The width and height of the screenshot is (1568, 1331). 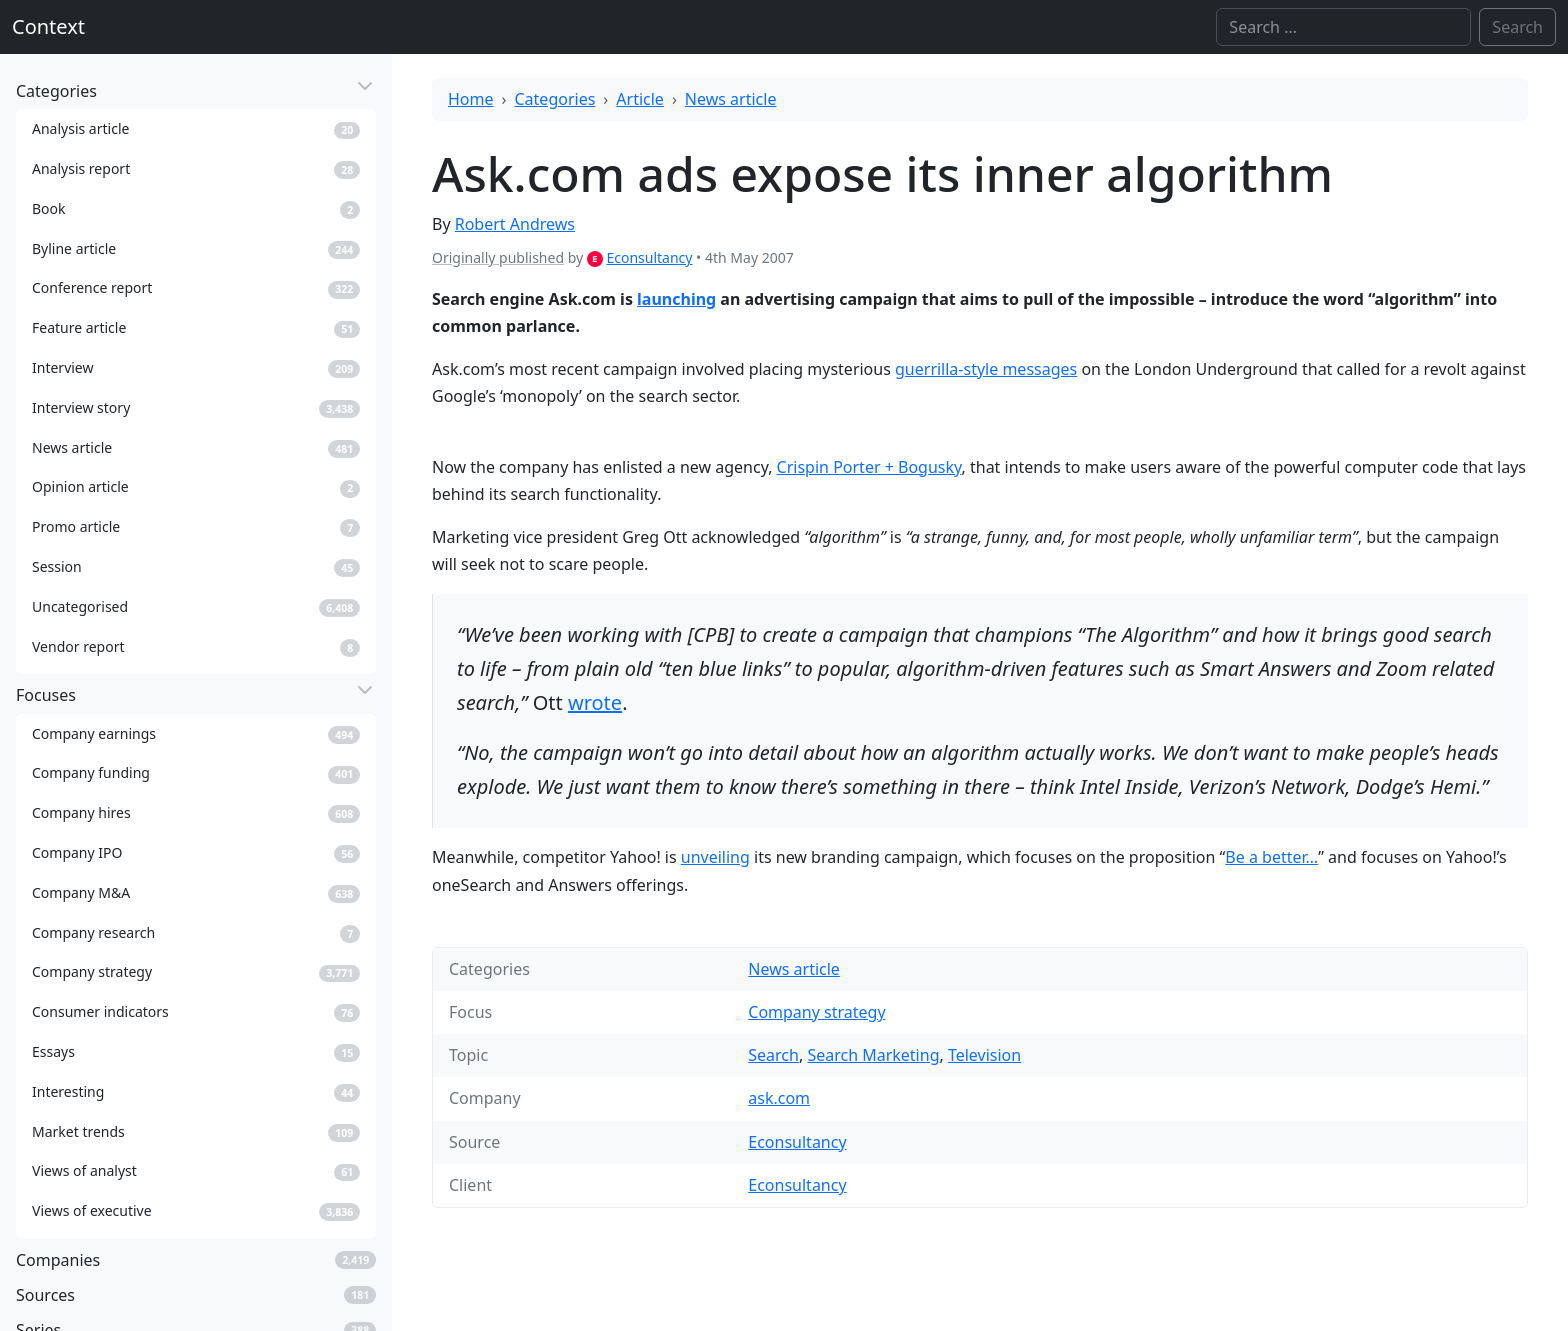 I want to click on Be a better…, so click(x=1271, y=857).